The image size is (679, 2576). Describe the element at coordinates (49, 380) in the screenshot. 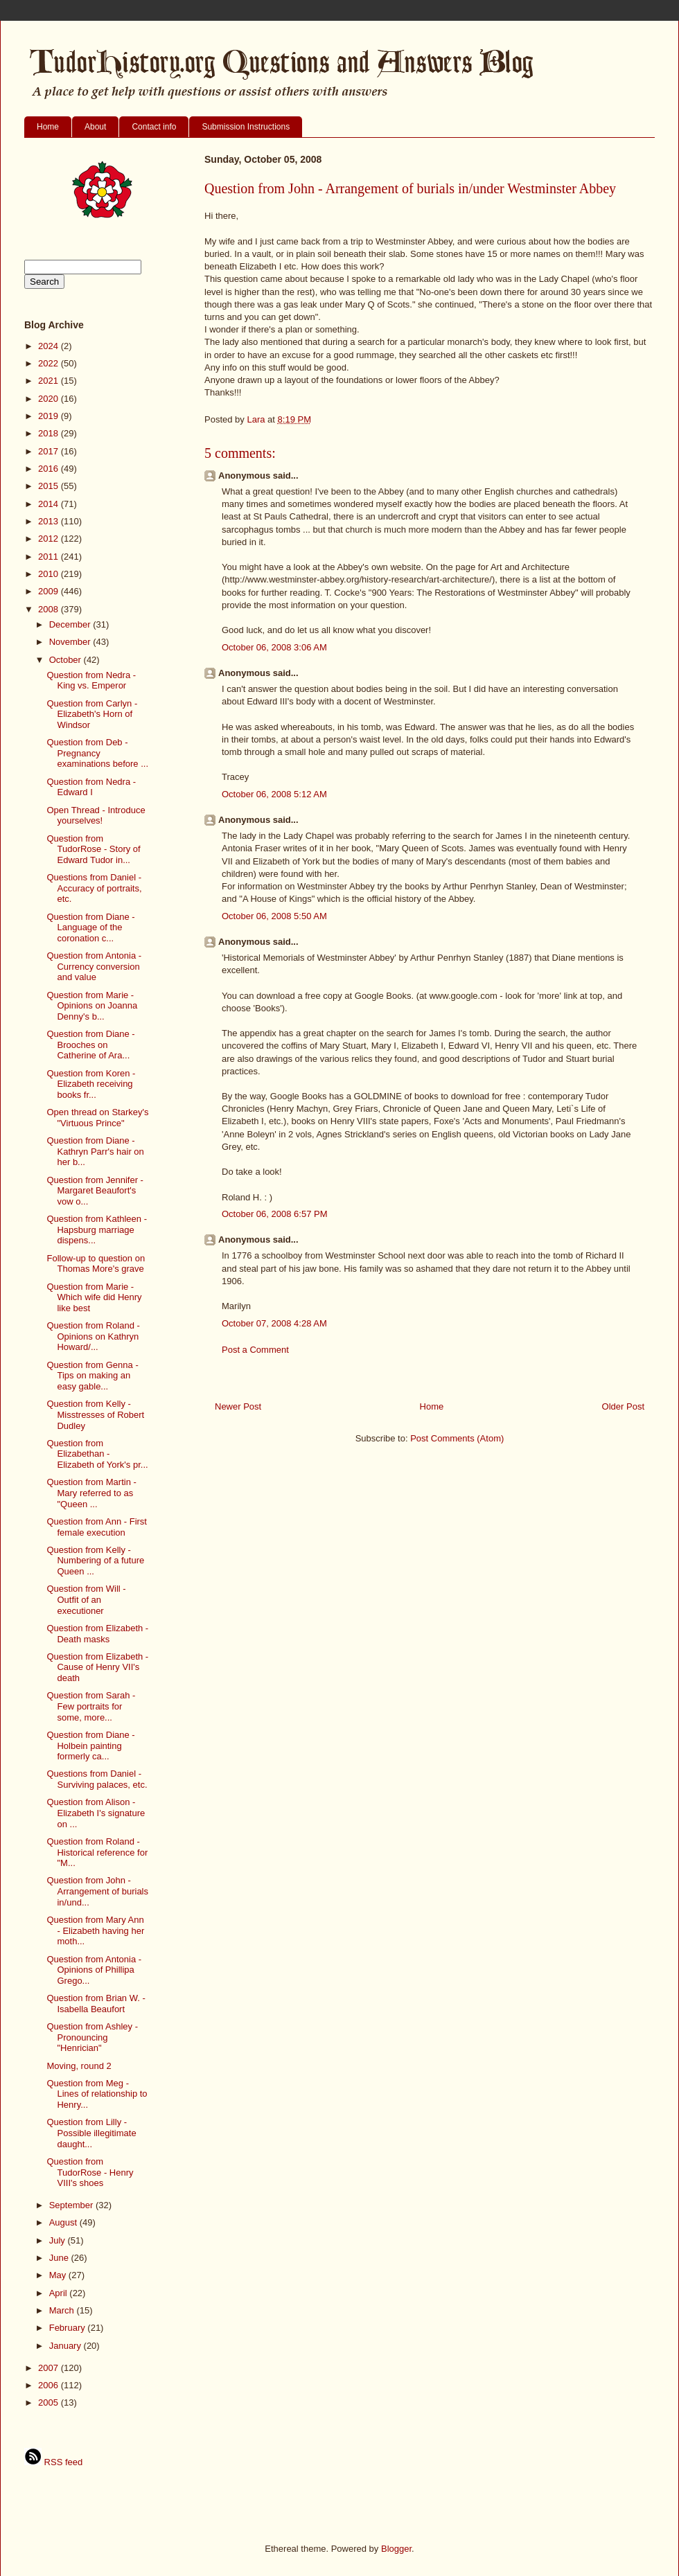

I see `2021` at that location.